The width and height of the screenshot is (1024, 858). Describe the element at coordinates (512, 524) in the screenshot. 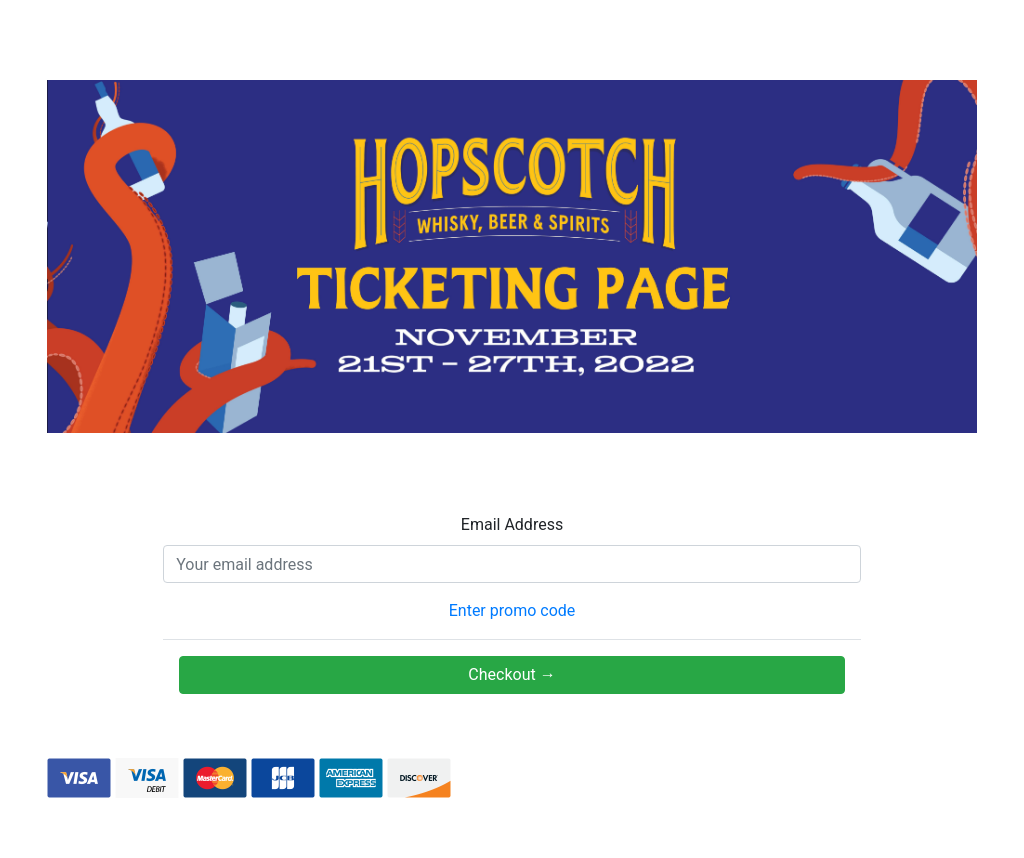

I see `Email Address` at that location.